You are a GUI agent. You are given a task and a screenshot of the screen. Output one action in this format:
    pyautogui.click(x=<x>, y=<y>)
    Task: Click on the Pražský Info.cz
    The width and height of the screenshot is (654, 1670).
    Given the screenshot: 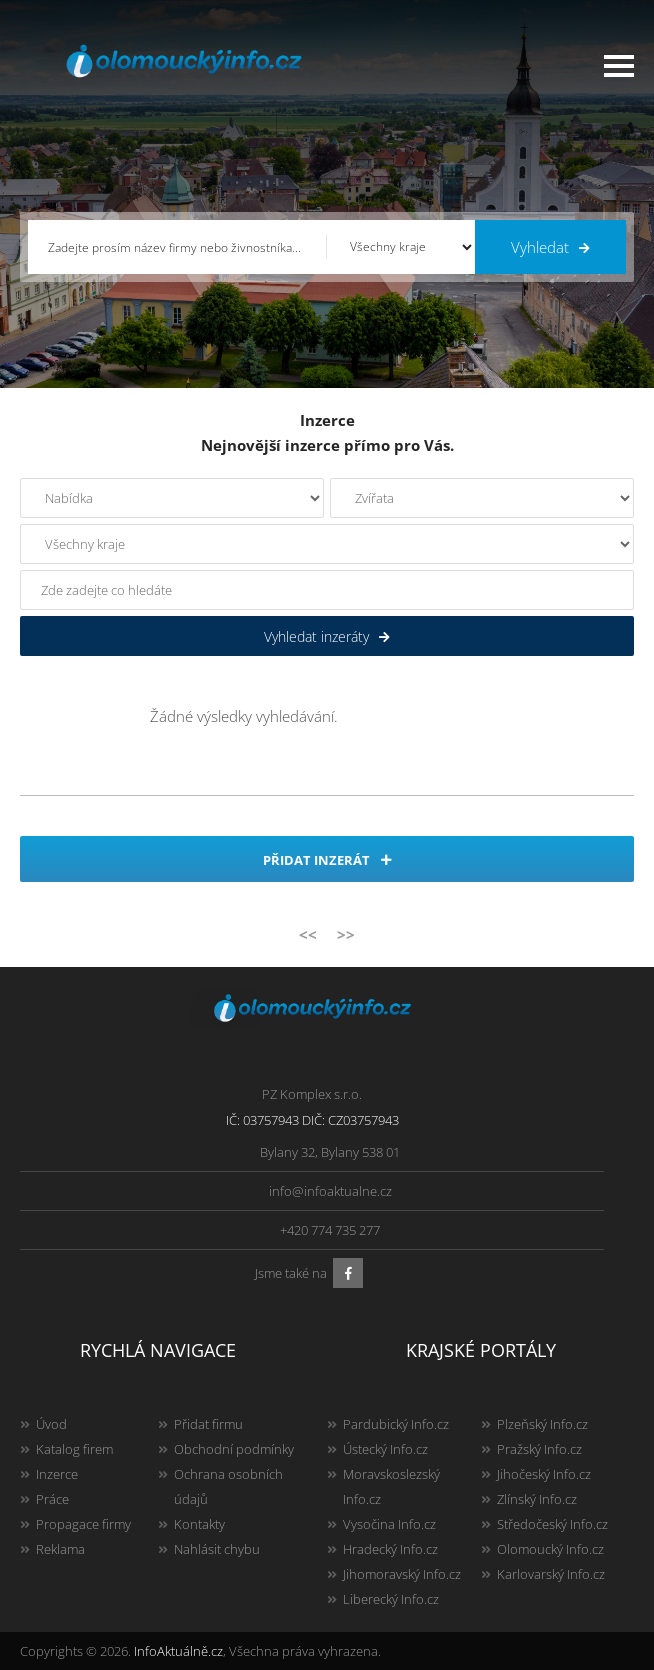 What is the action you would take?
    pyautogui.click(x=539, y=1449)
    